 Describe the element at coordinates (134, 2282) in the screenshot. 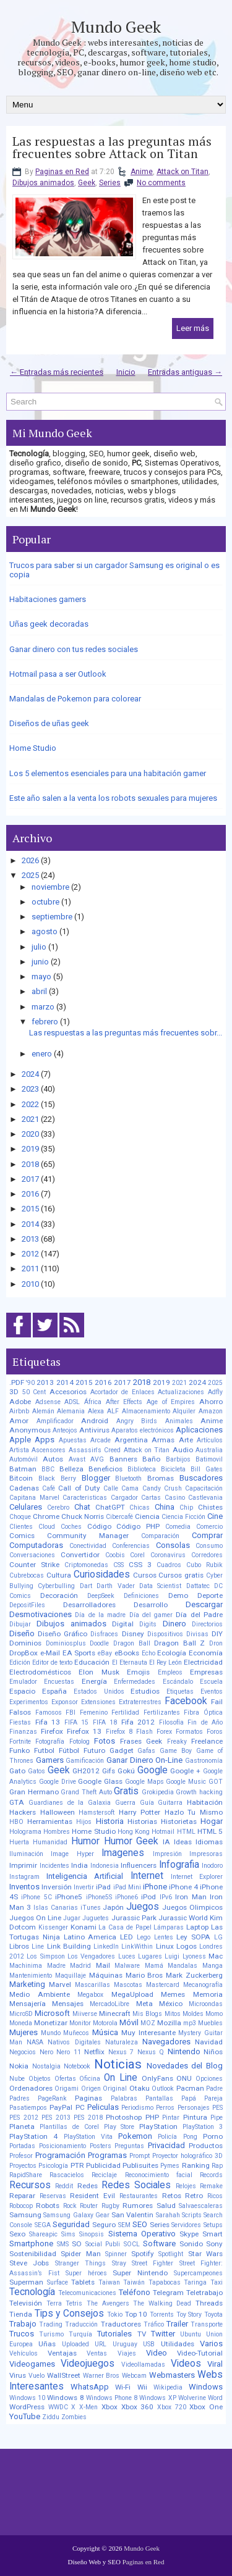

I see `Taiwán` at that location.